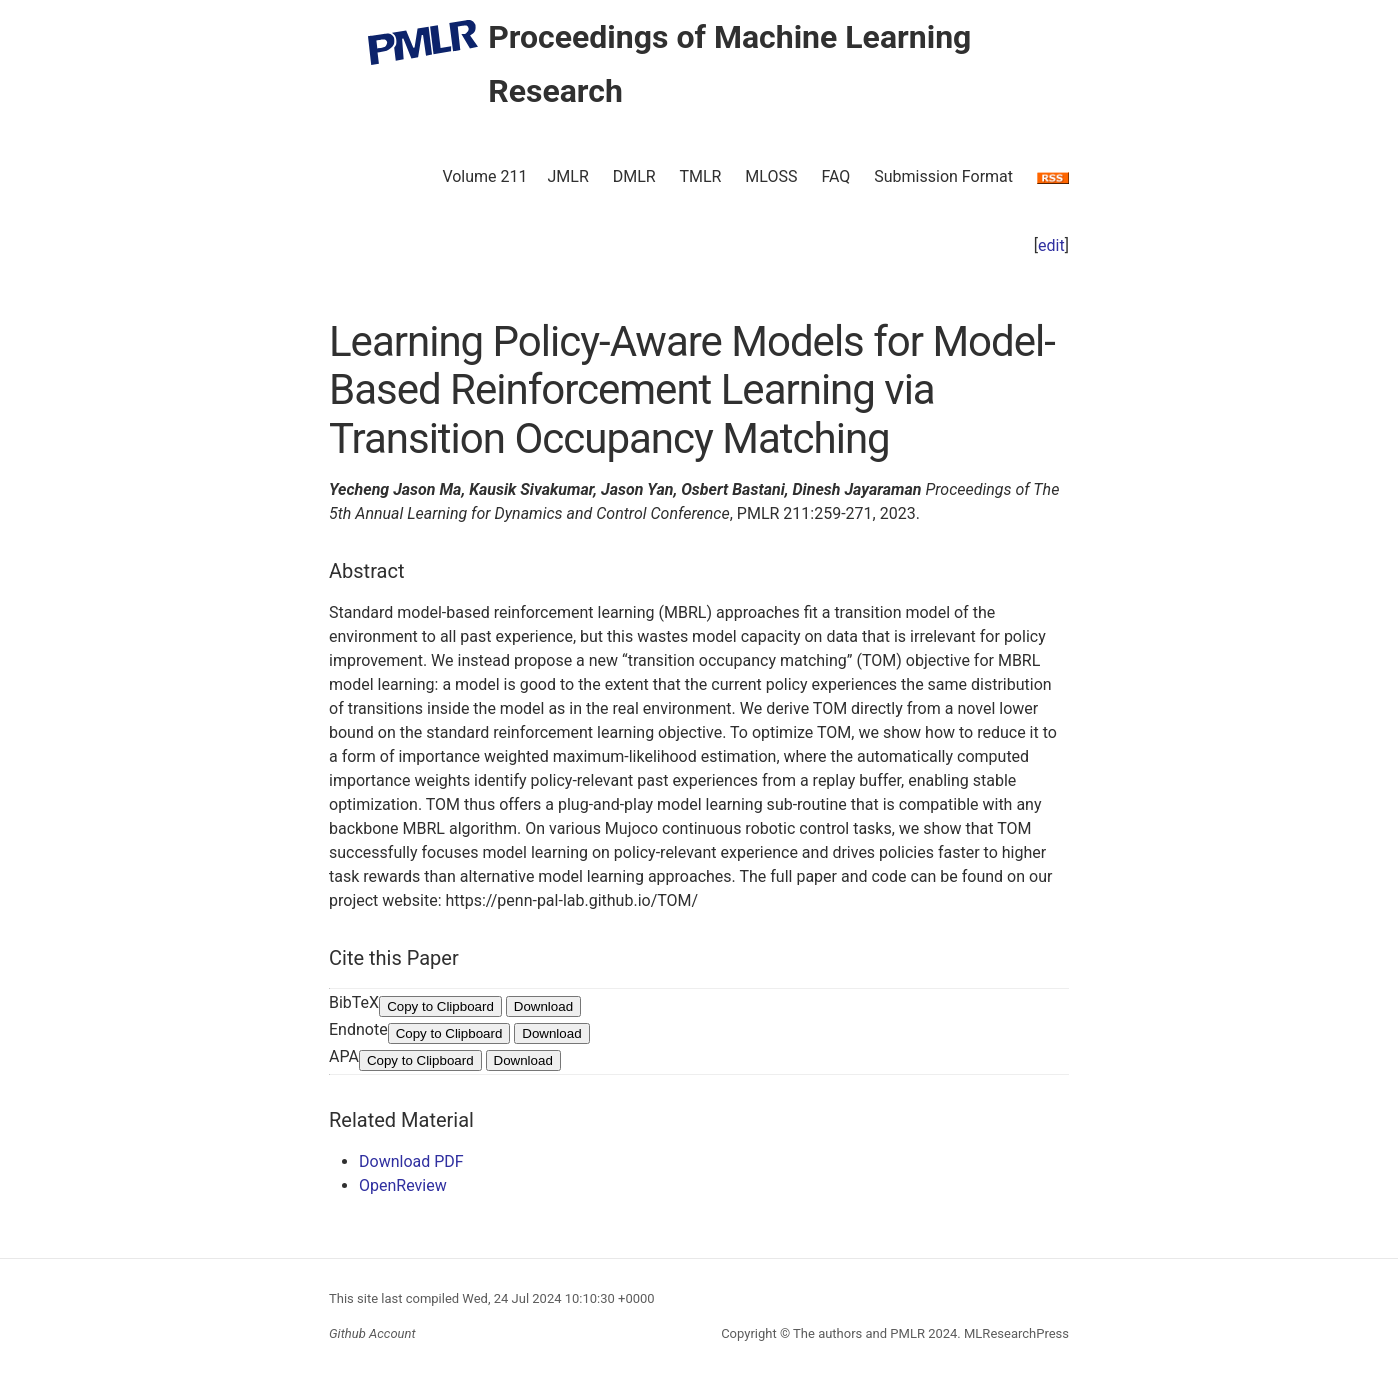 The height and width of the screenshot is (1373, 1398). What do you see at coordinates (771, 176) in the screenshot?
I see `MLOSS` at bounding box center [771, 176].